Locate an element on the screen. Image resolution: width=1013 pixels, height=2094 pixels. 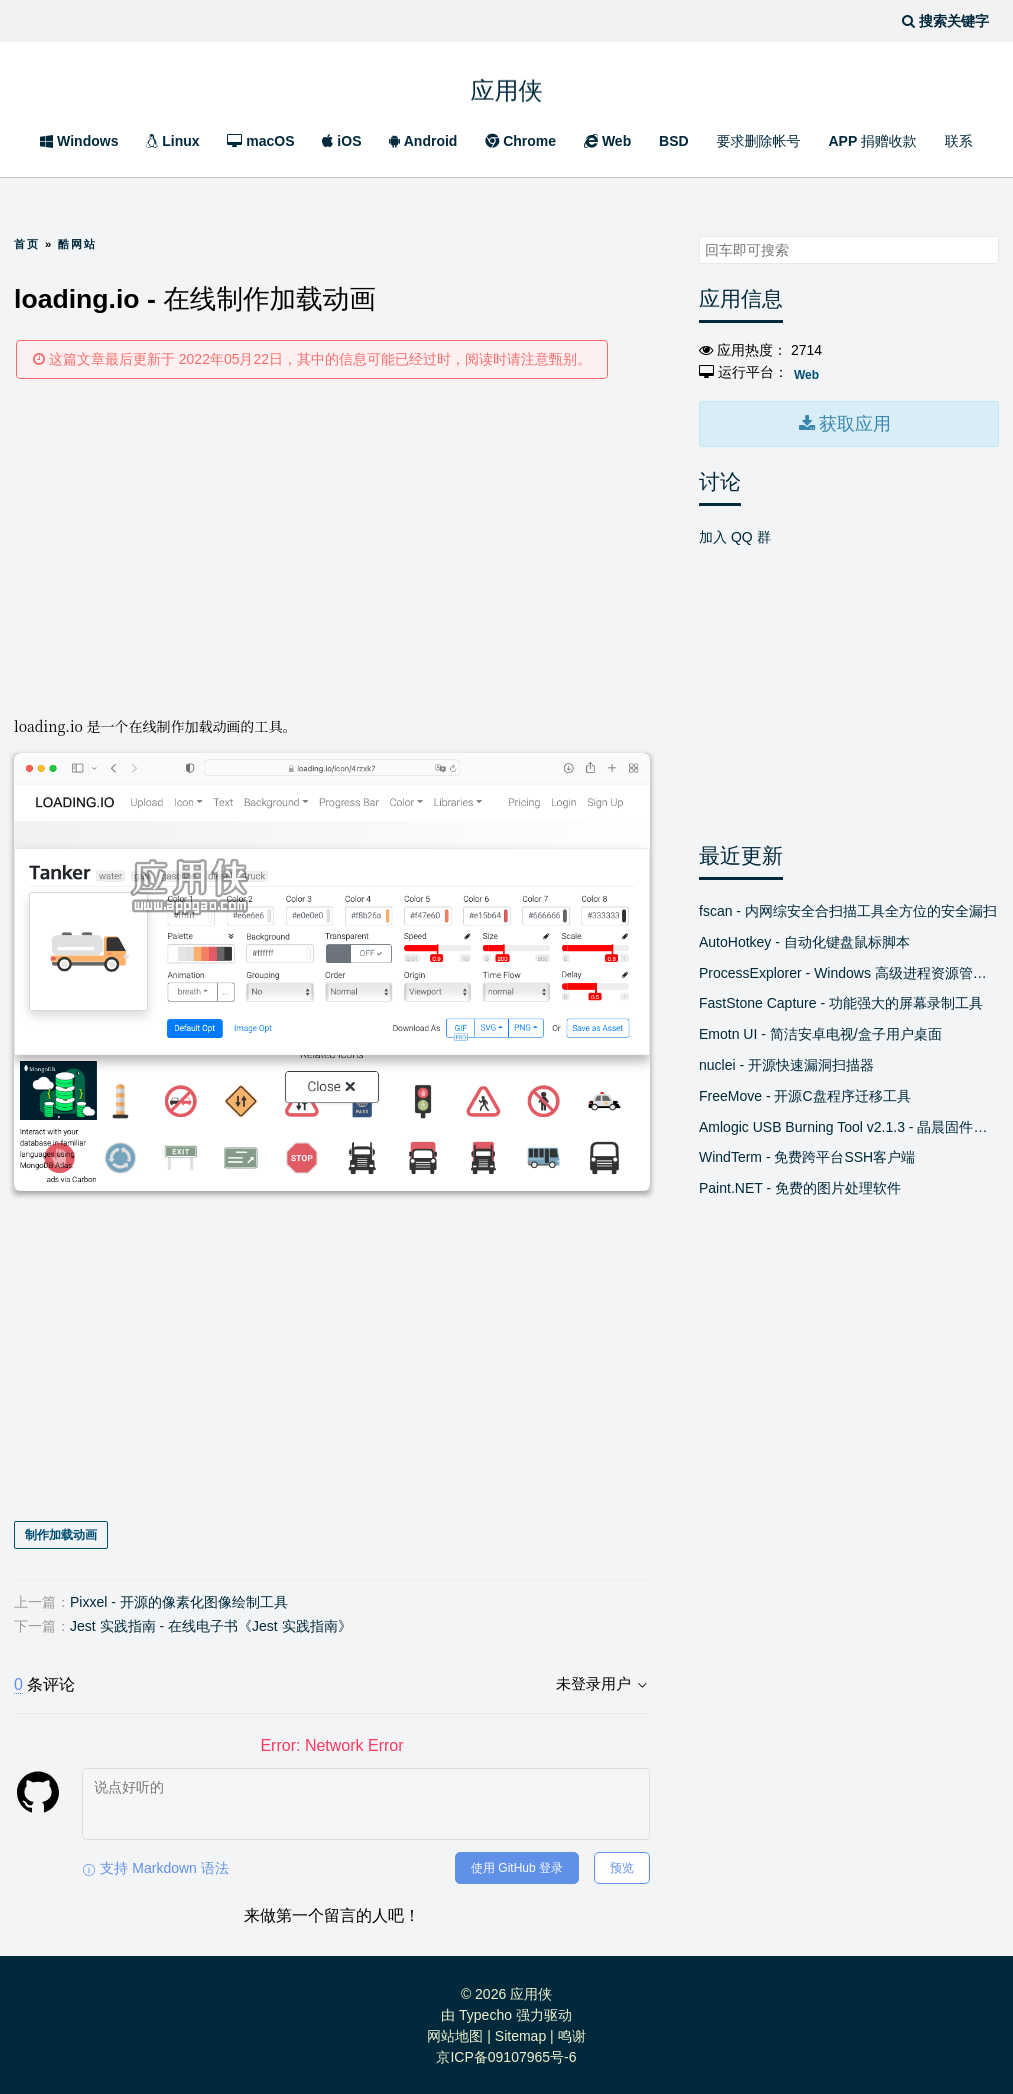
Sitemap is located at coordinates (520, 2034).